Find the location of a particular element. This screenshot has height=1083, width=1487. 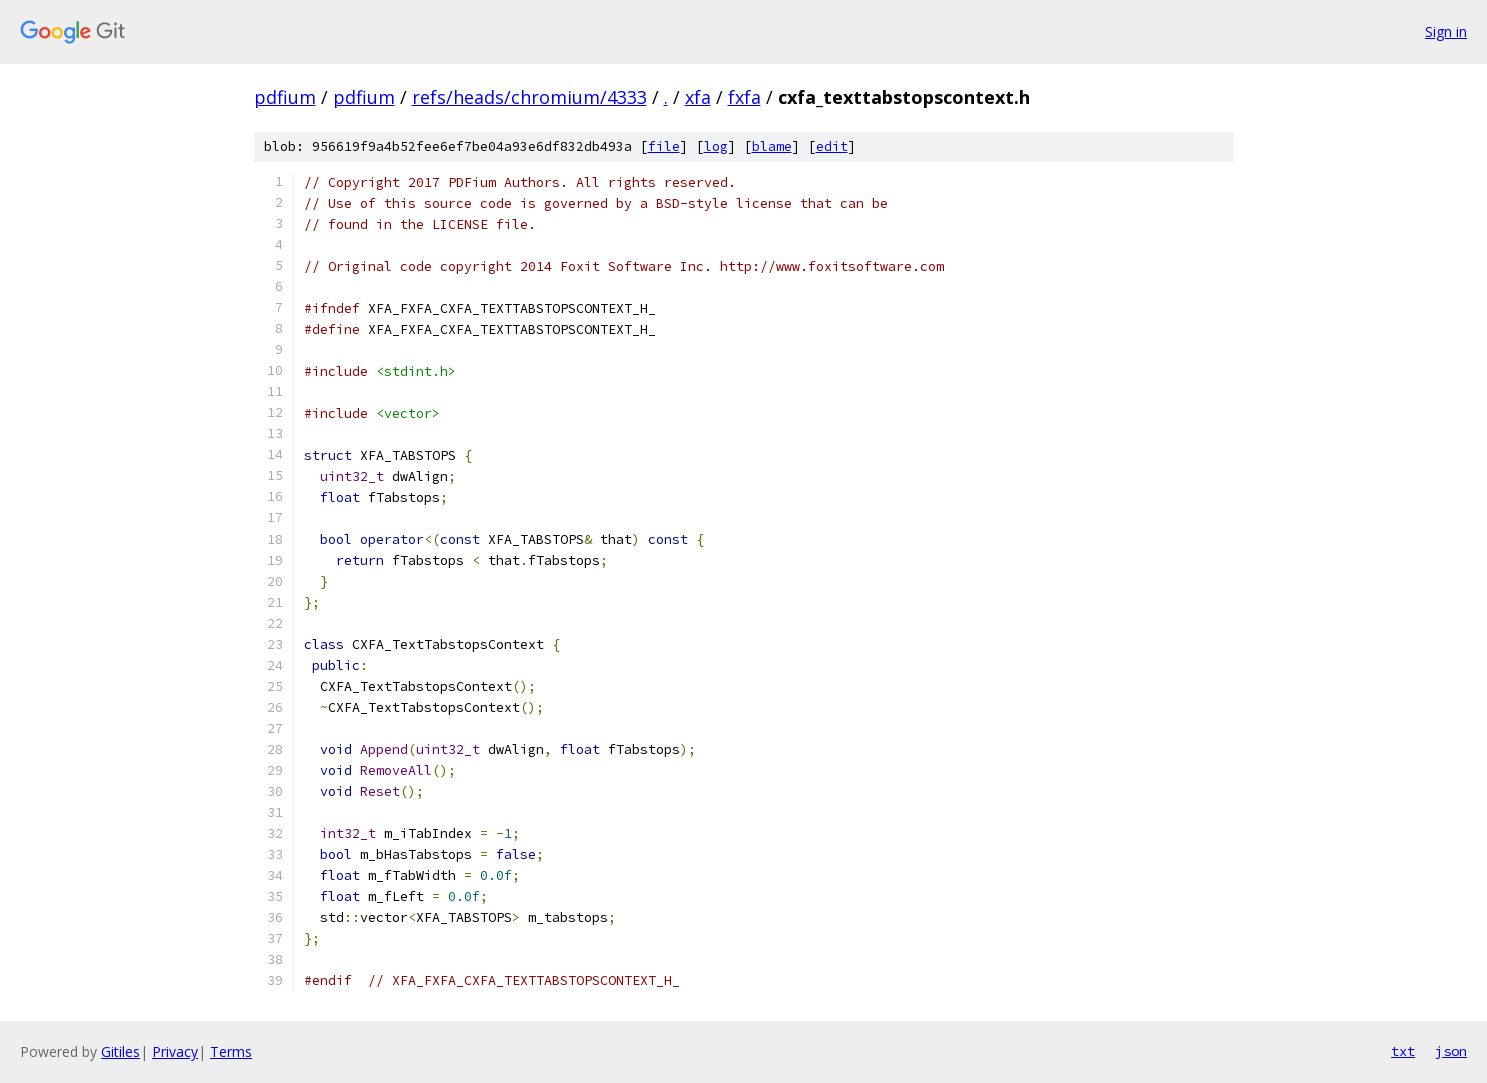

refs/heads/chromium/4333 is located at coordinates (529, 97).